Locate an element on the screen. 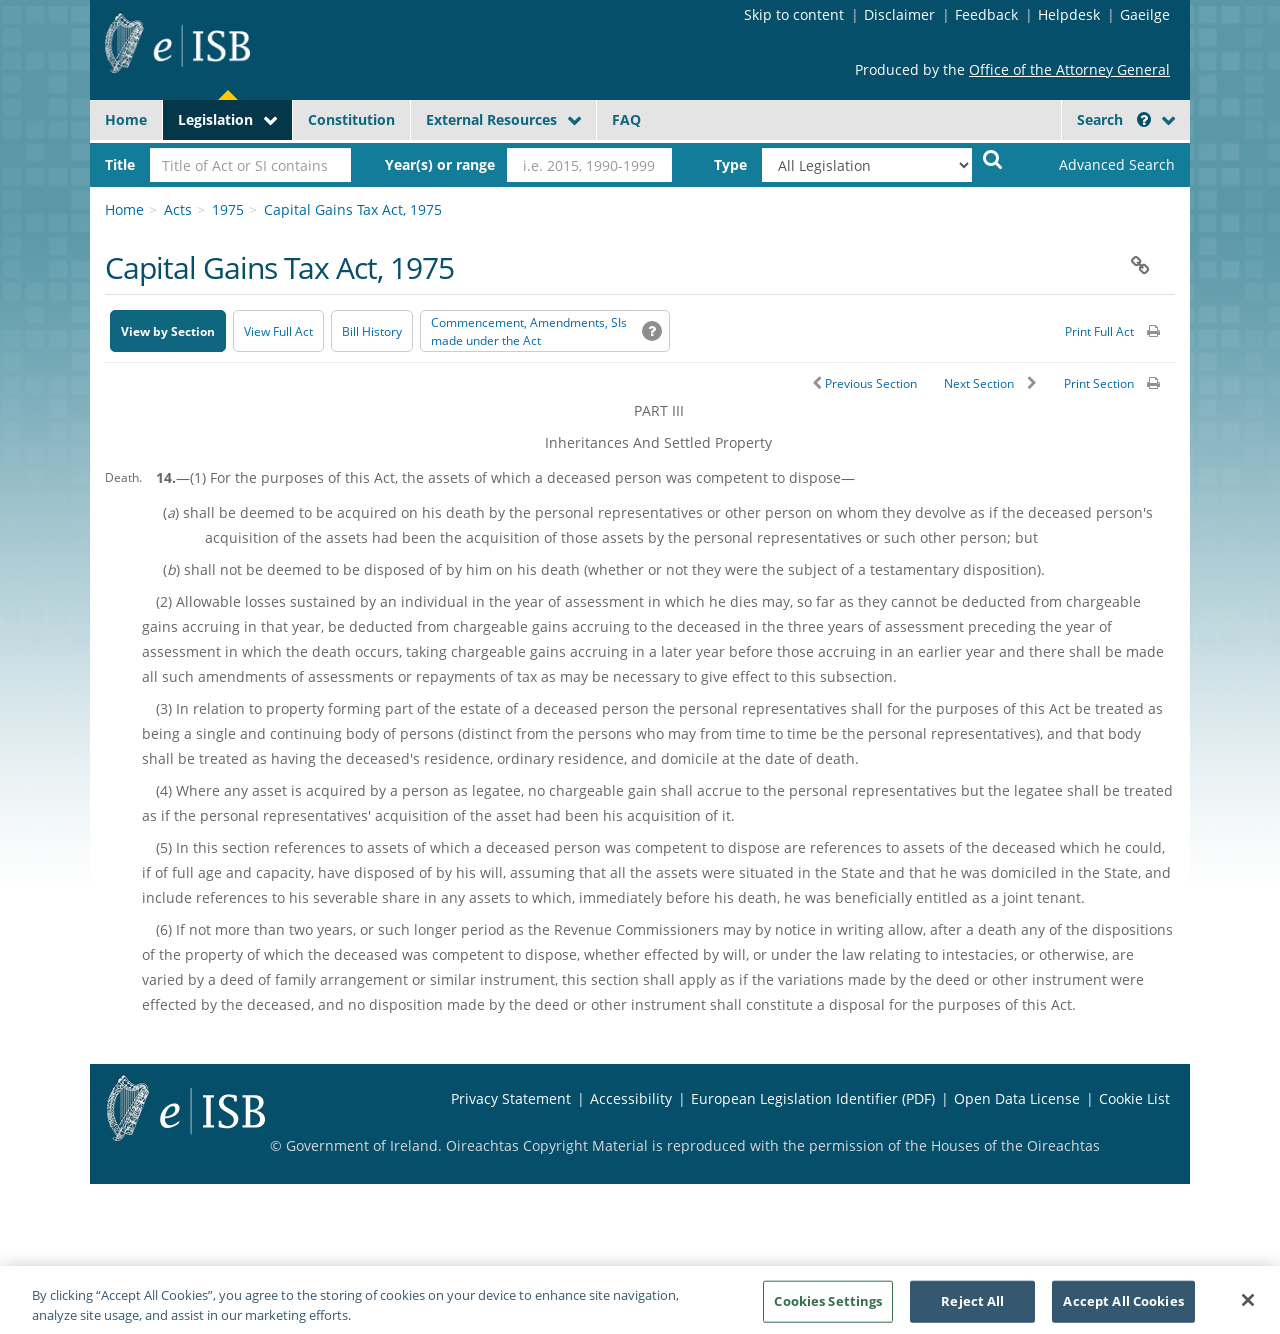 The width and height of the screenshot is (1280, 1334). [link] is located at coordinates (1100, 165).